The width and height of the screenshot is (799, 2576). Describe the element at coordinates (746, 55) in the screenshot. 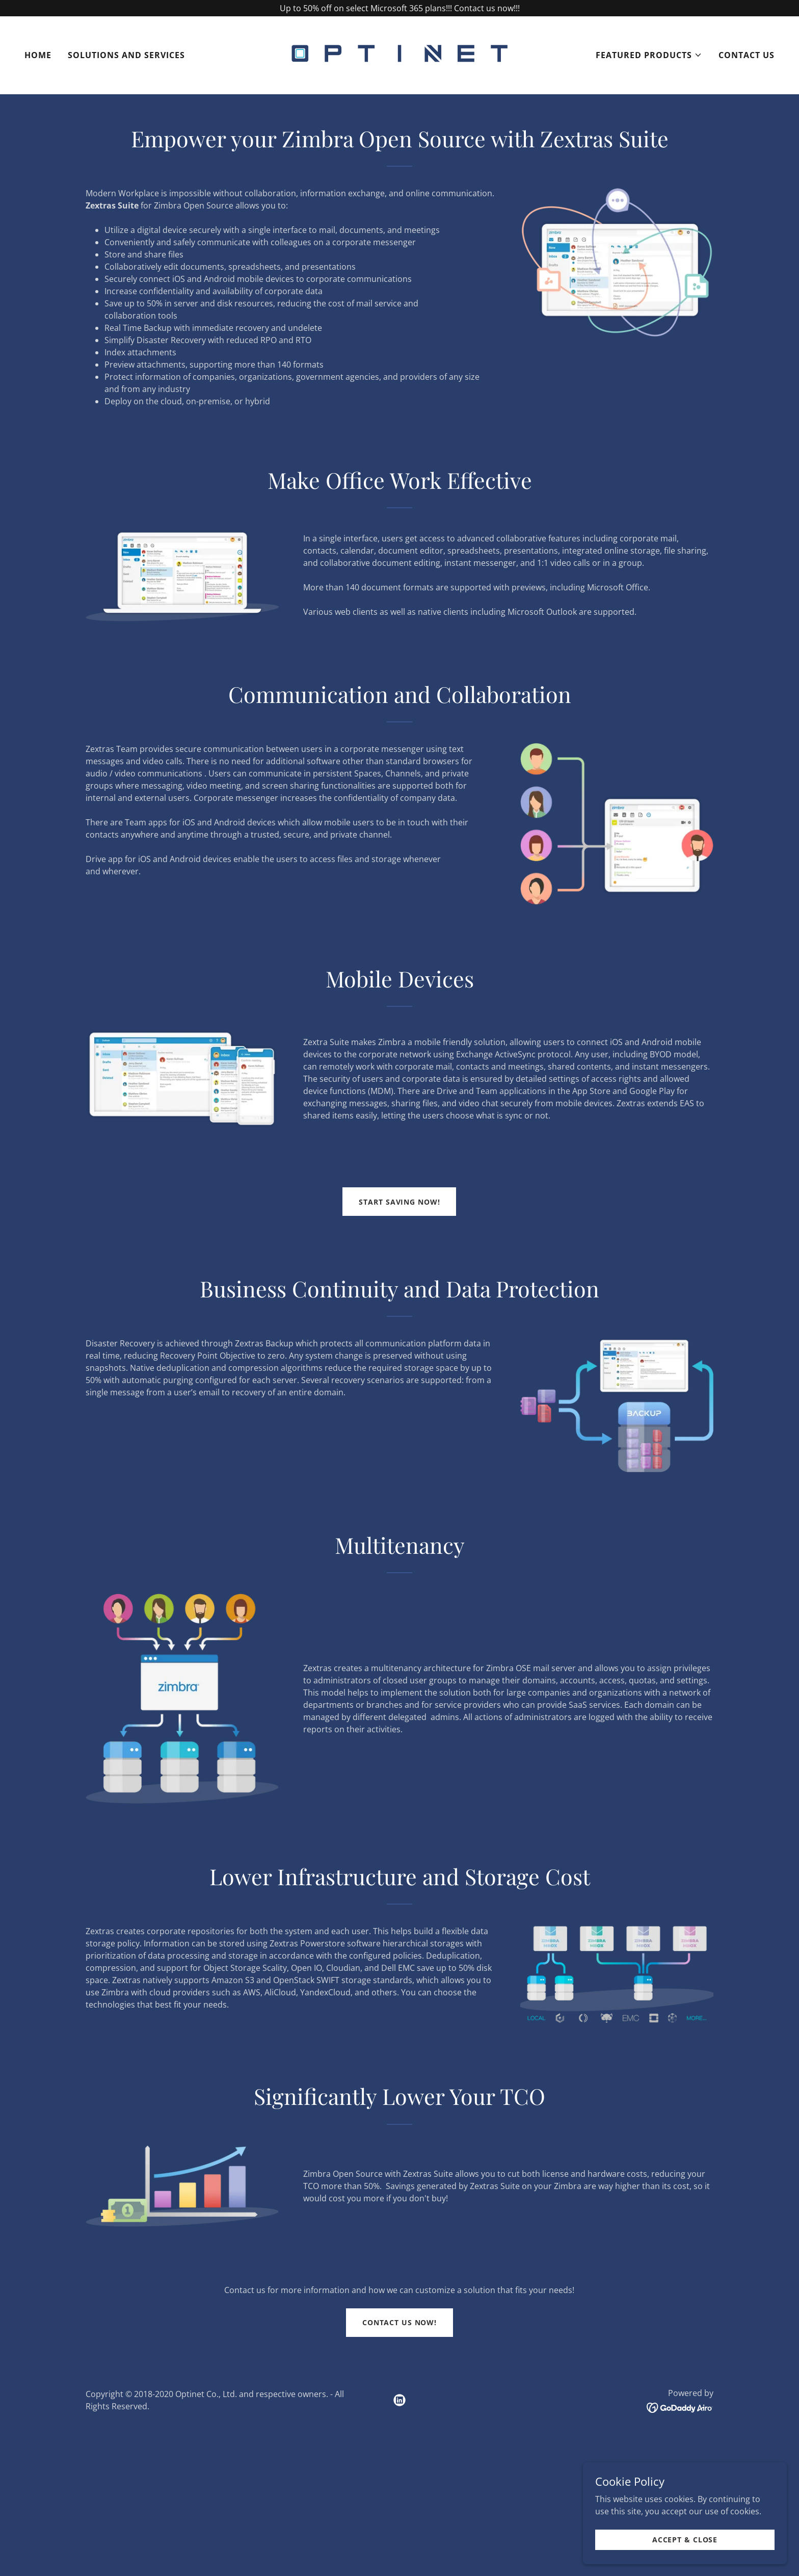

I see `Contact Us [link]` at that location.